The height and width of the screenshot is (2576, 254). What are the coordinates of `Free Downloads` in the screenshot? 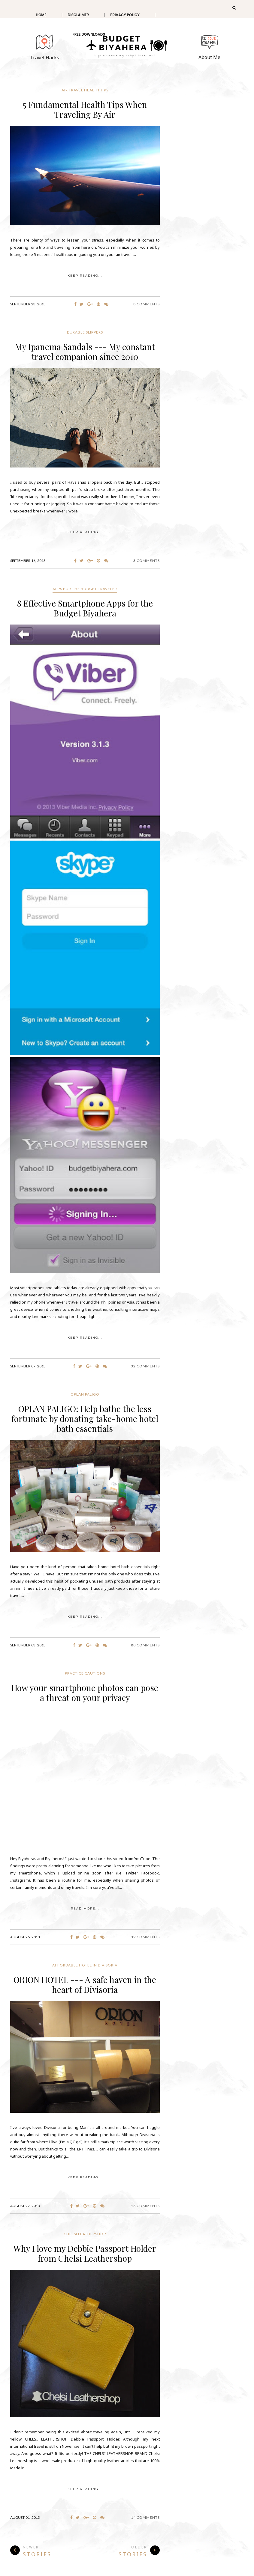 It's located at (88, 34).